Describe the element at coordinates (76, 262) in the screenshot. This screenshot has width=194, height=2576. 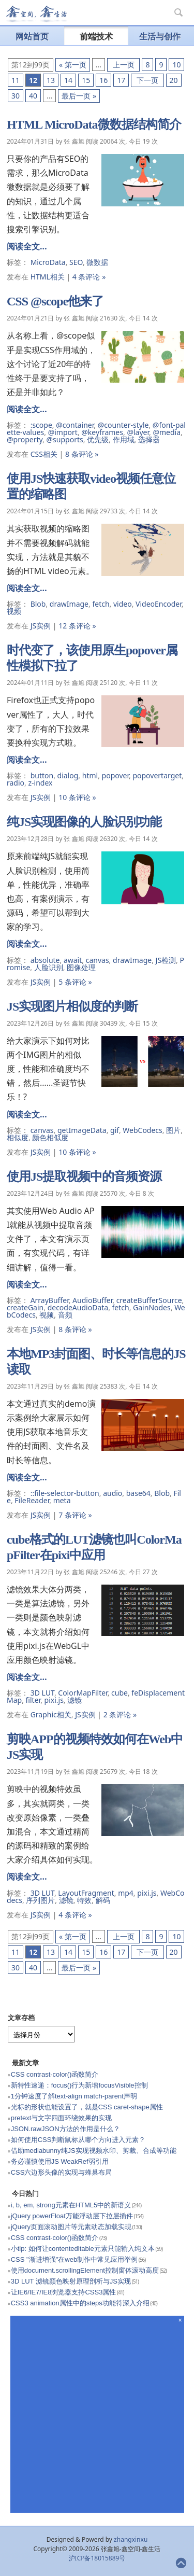
I see `SEO` at that location.